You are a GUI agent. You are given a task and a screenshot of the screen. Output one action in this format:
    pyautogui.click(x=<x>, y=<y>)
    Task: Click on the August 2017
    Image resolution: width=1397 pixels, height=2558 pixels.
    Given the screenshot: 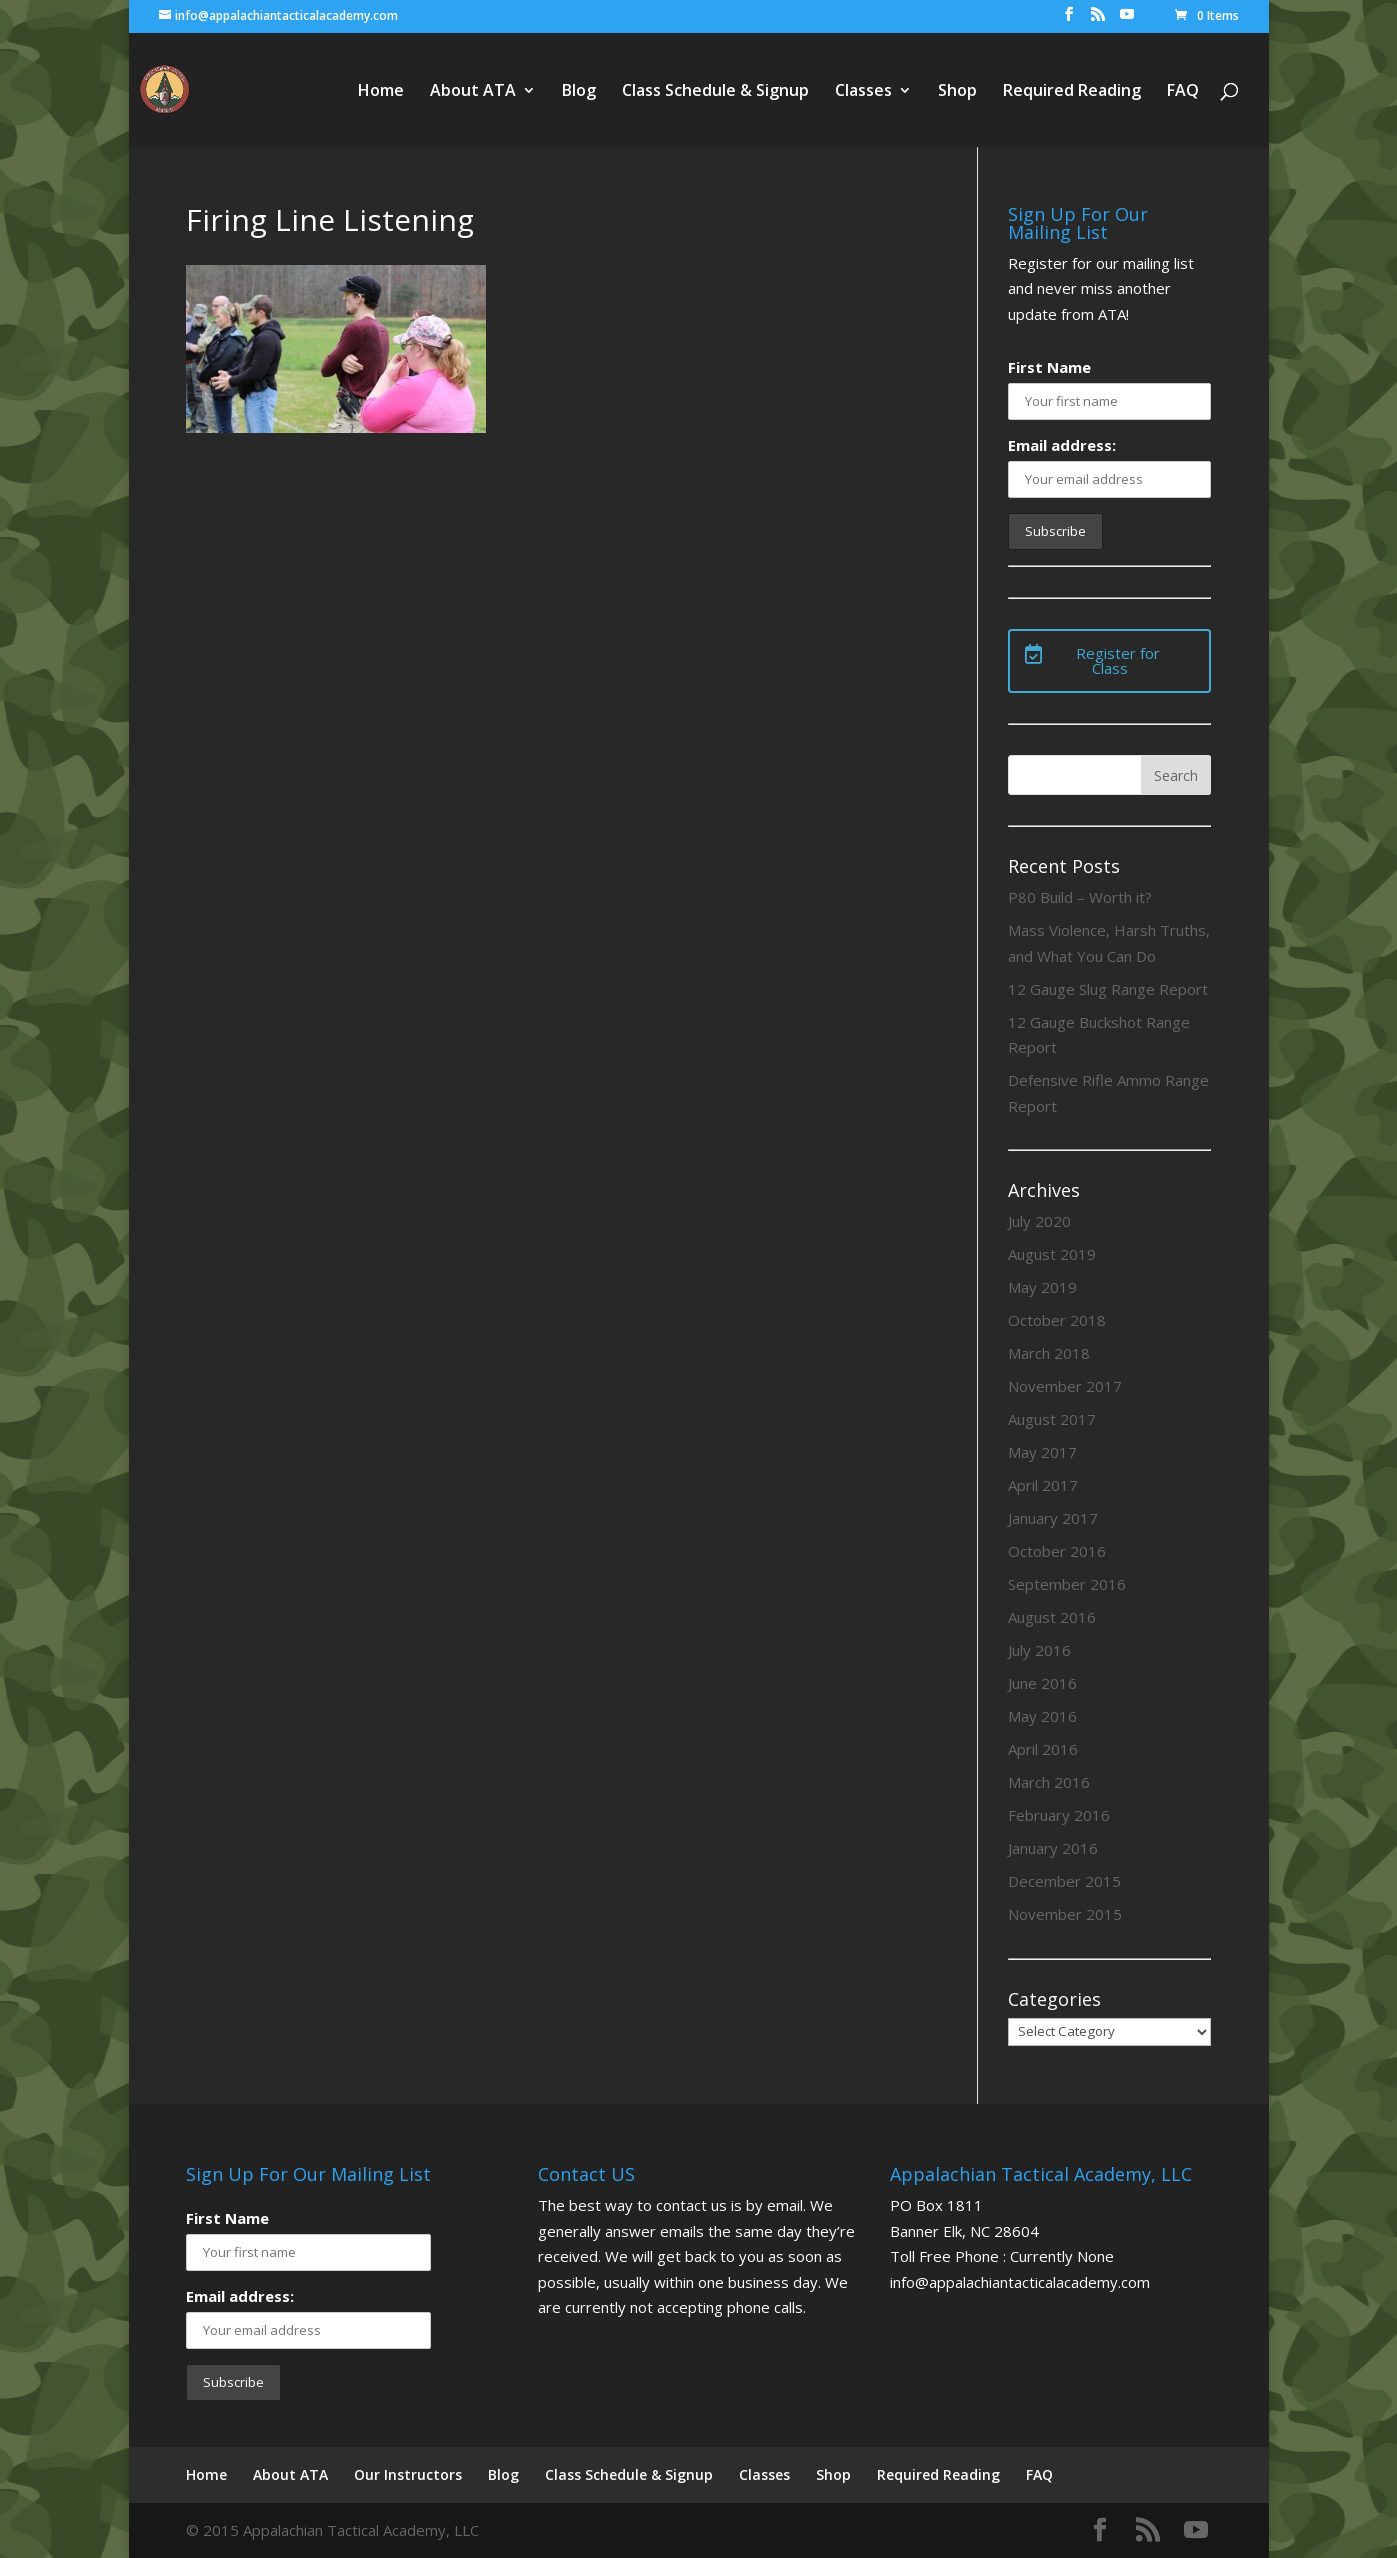 What is the action you would take?
    pyautogui.click(x=1052, y=1419)
    